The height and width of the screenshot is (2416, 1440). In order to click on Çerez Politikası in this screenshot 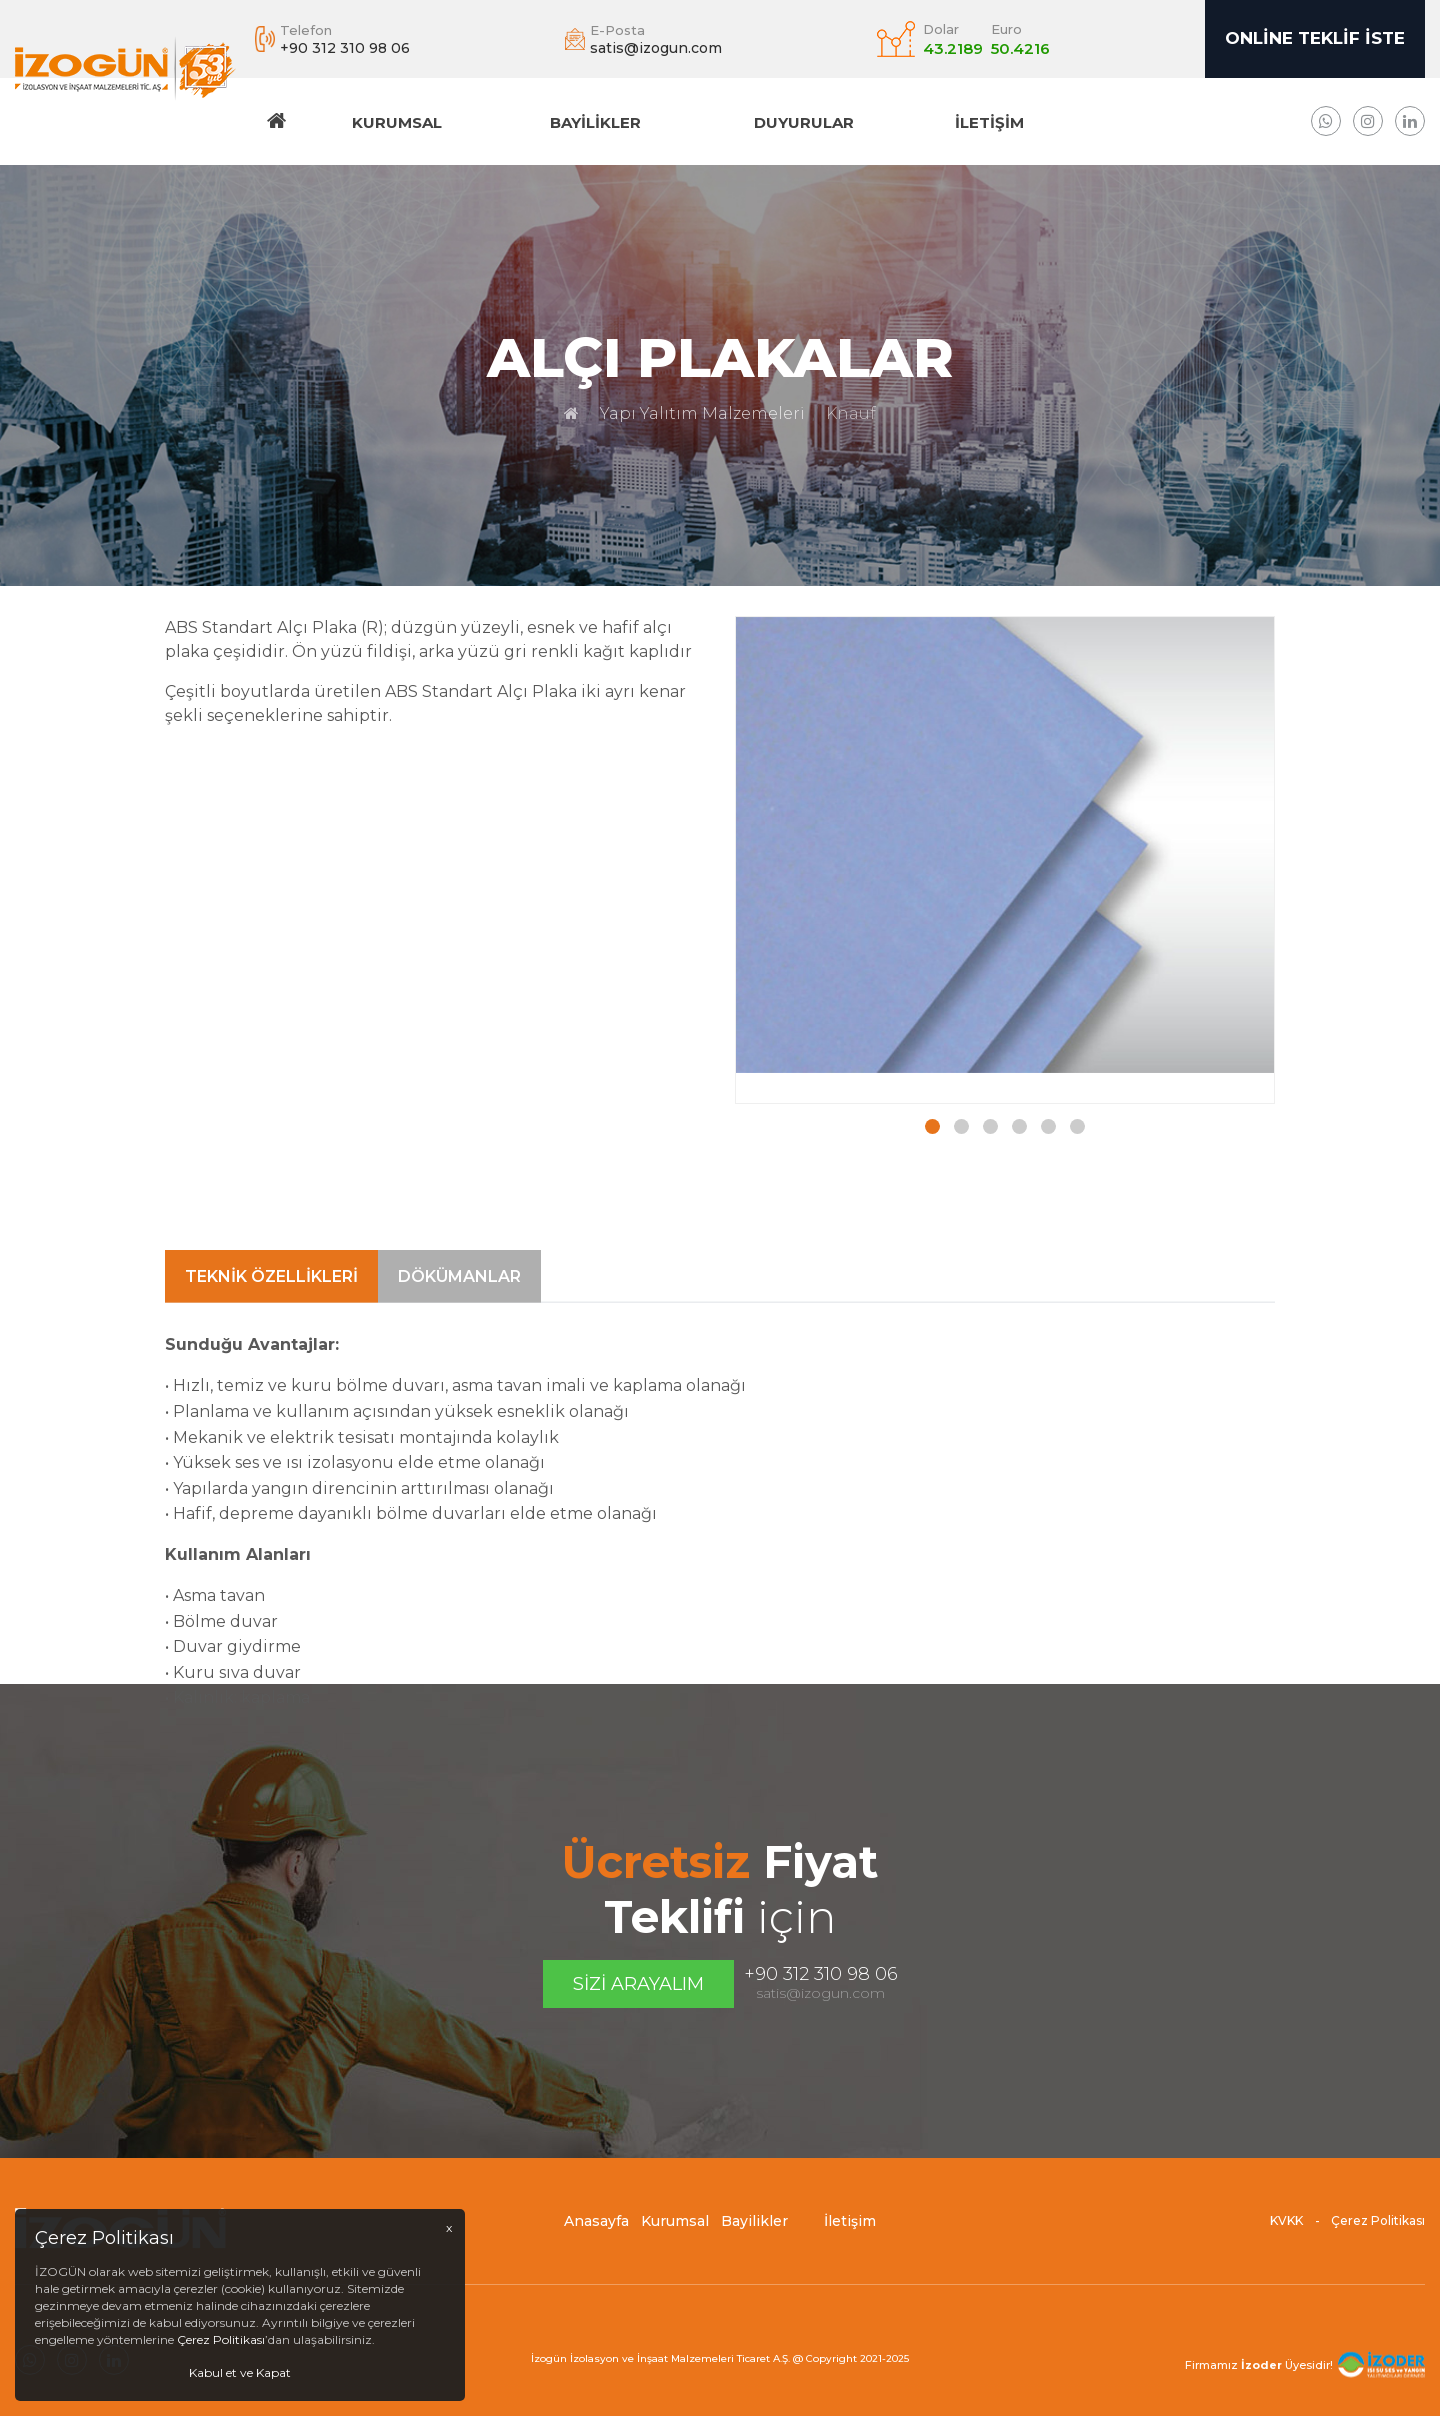, I will do `click(1378, 2236)`.